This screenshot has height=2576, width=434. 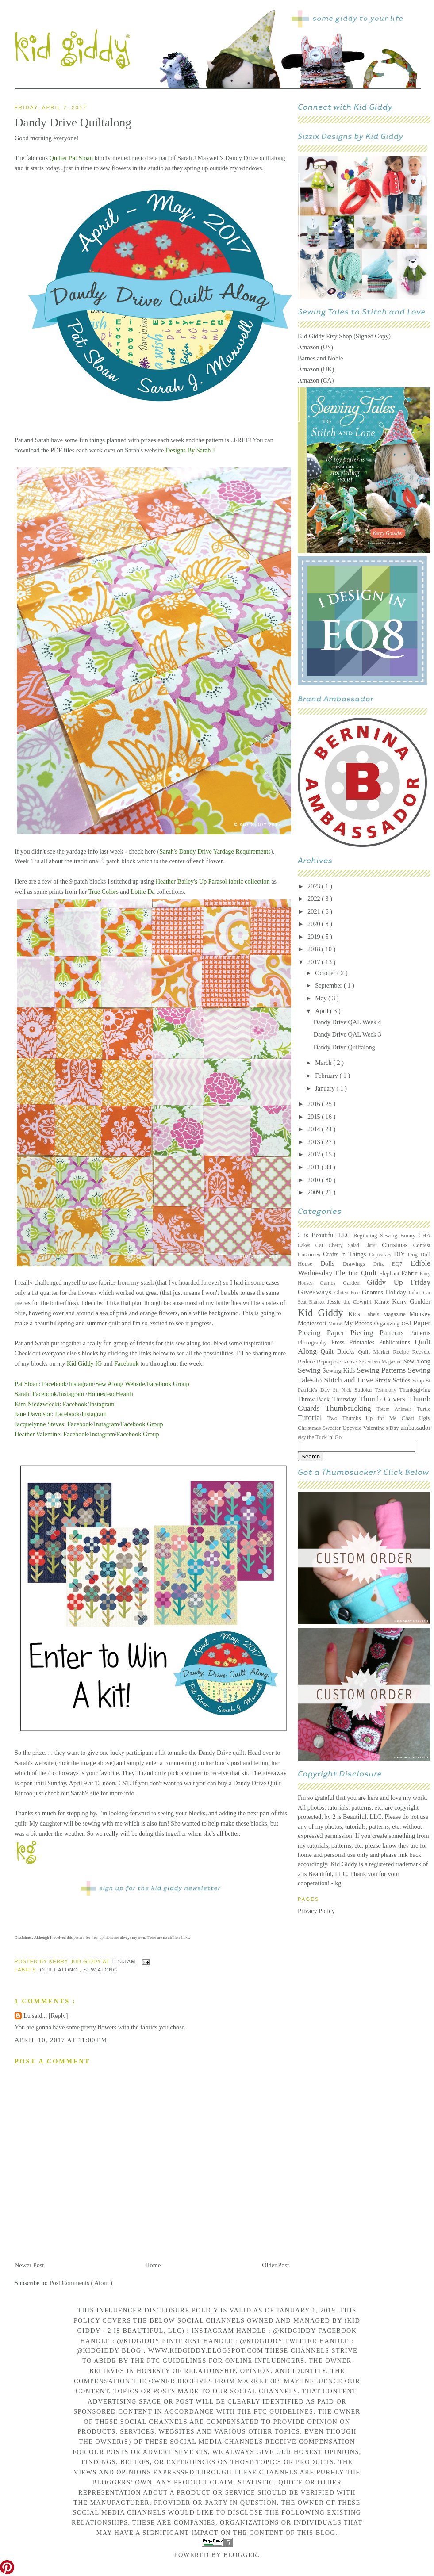 What do you see at coordinates (58, 2015) in the screenshot?
I see `[Reply]` at bounding box center [58, 2015].